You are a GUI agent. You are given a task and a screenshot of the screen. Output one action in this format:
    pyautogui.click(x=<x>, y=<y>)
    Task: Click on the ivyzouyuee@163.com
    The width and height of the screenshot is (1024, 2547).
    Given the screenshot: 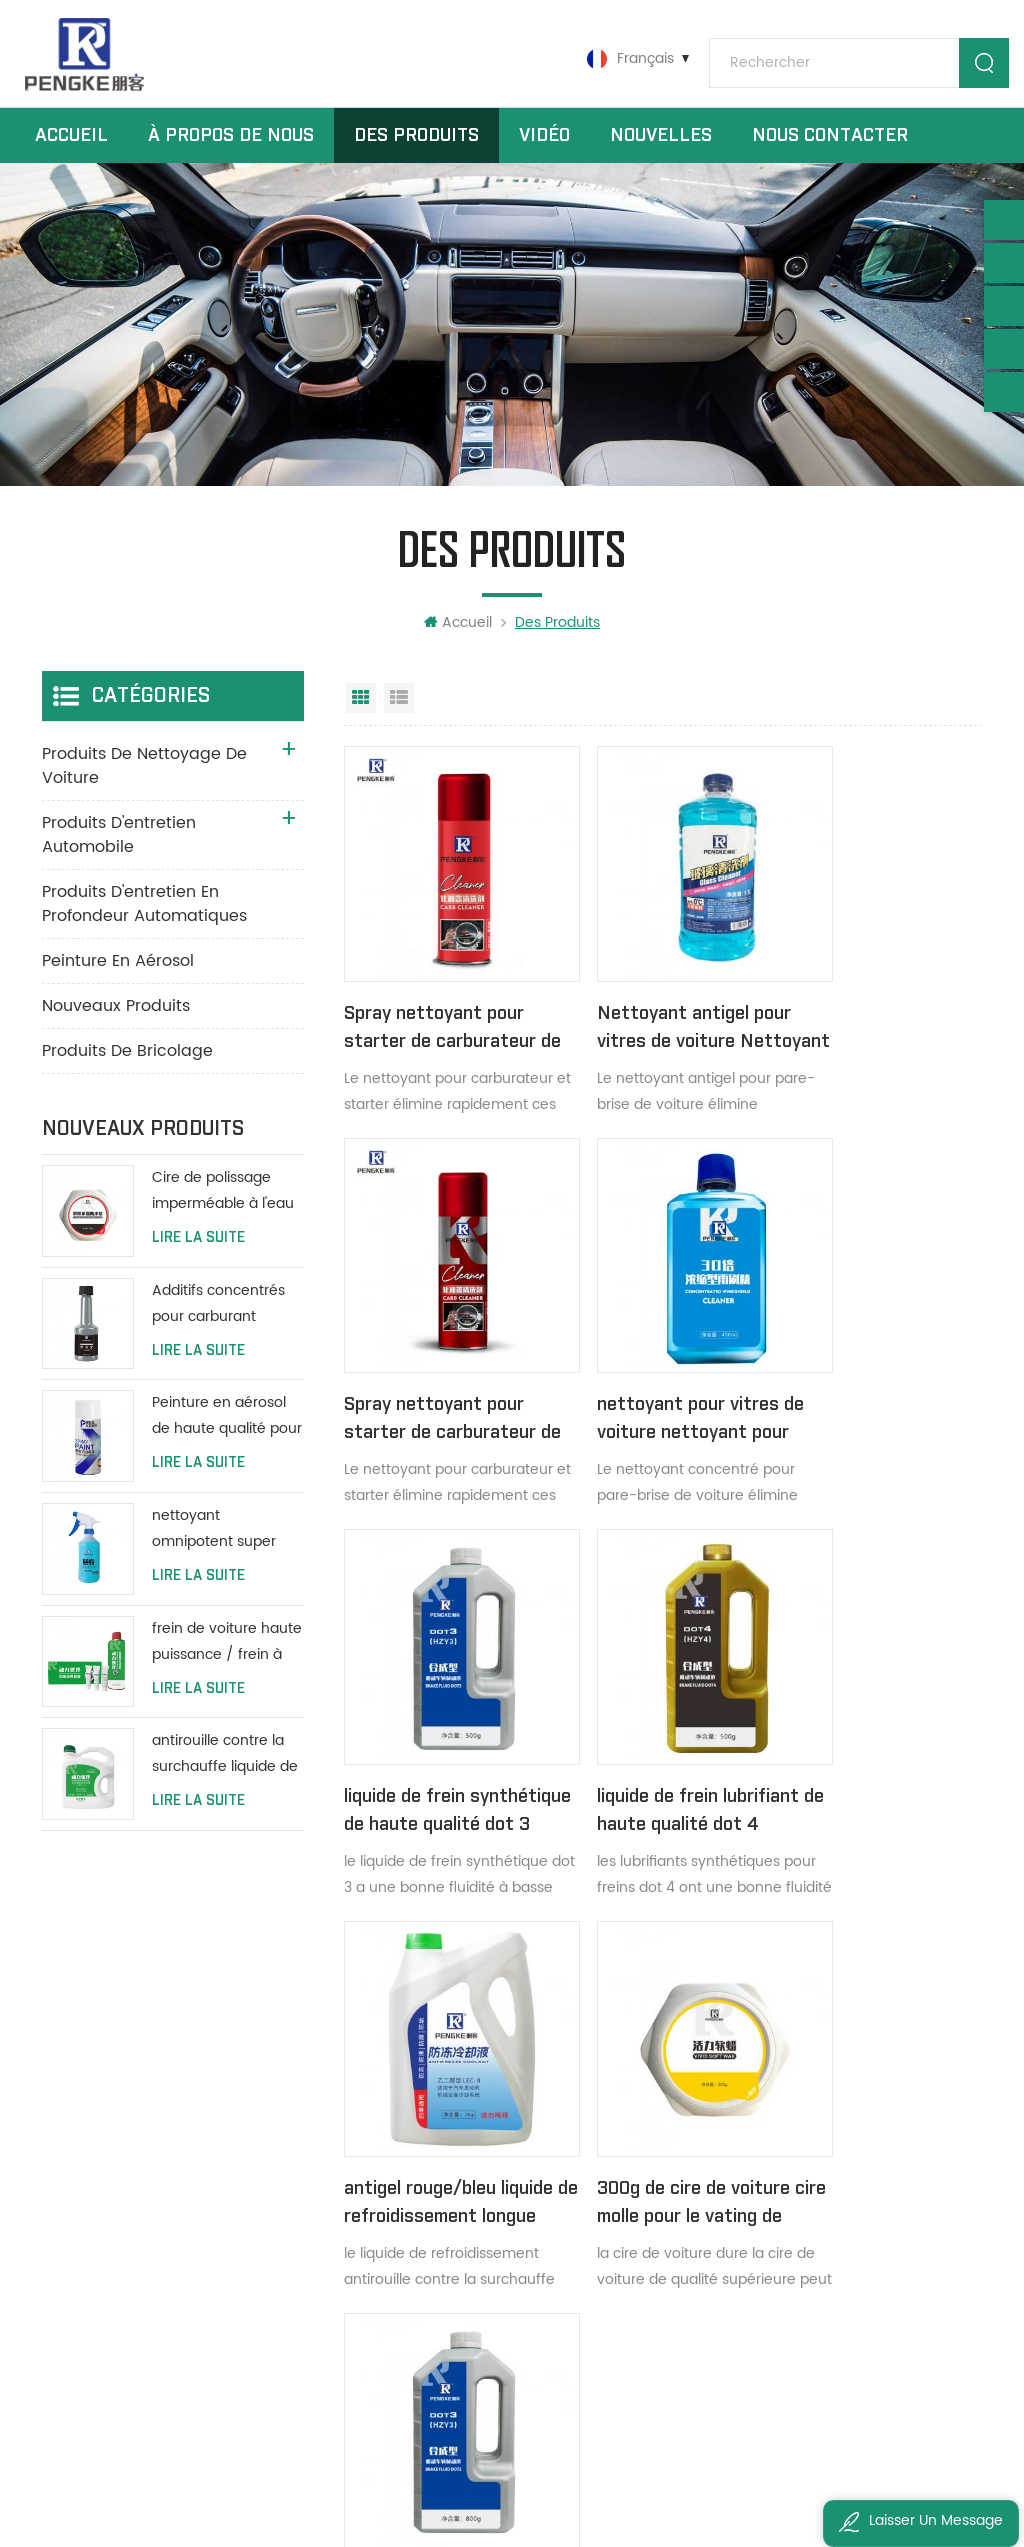 What is the action you would take?
    pyautogui.click(x=152, y=2364)
    